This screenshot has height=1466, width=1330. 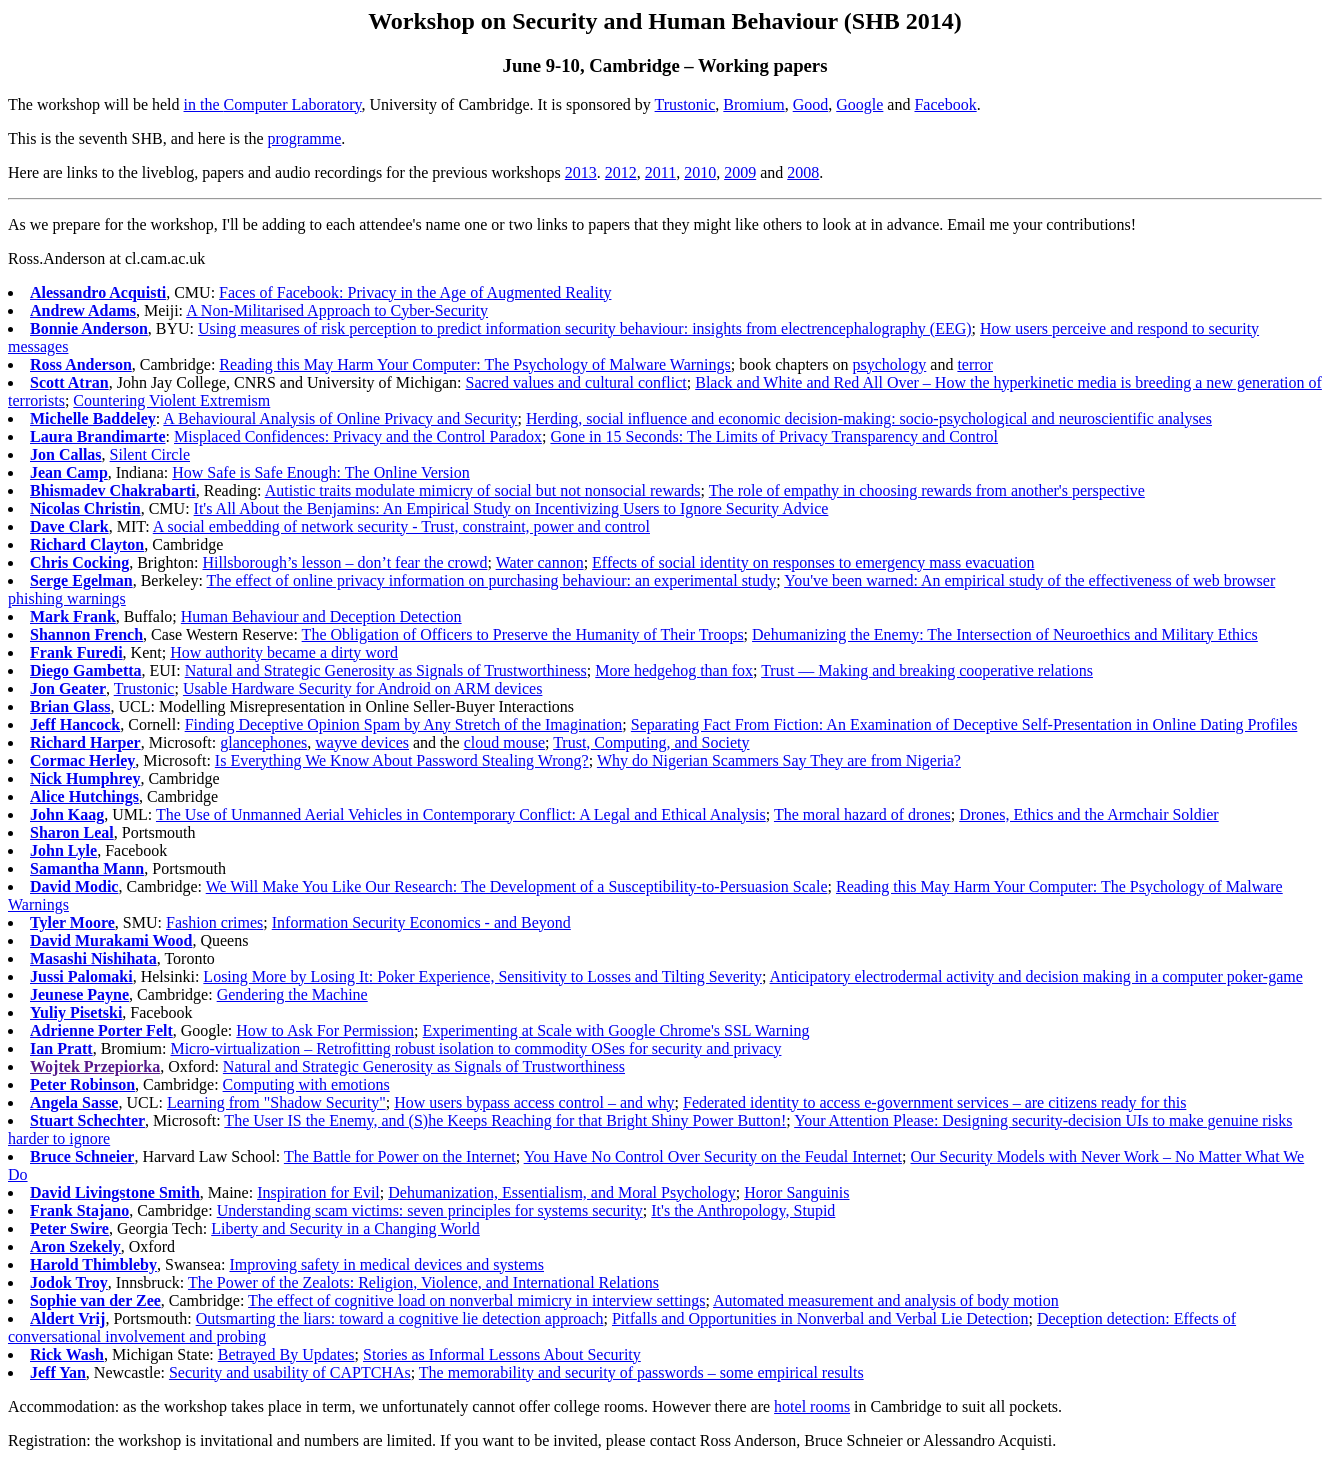 I want to click on We Will Make You Like Our Research: The Development of a Susceptibility-to-Persuasion Scale, so click(x=517, y=886).